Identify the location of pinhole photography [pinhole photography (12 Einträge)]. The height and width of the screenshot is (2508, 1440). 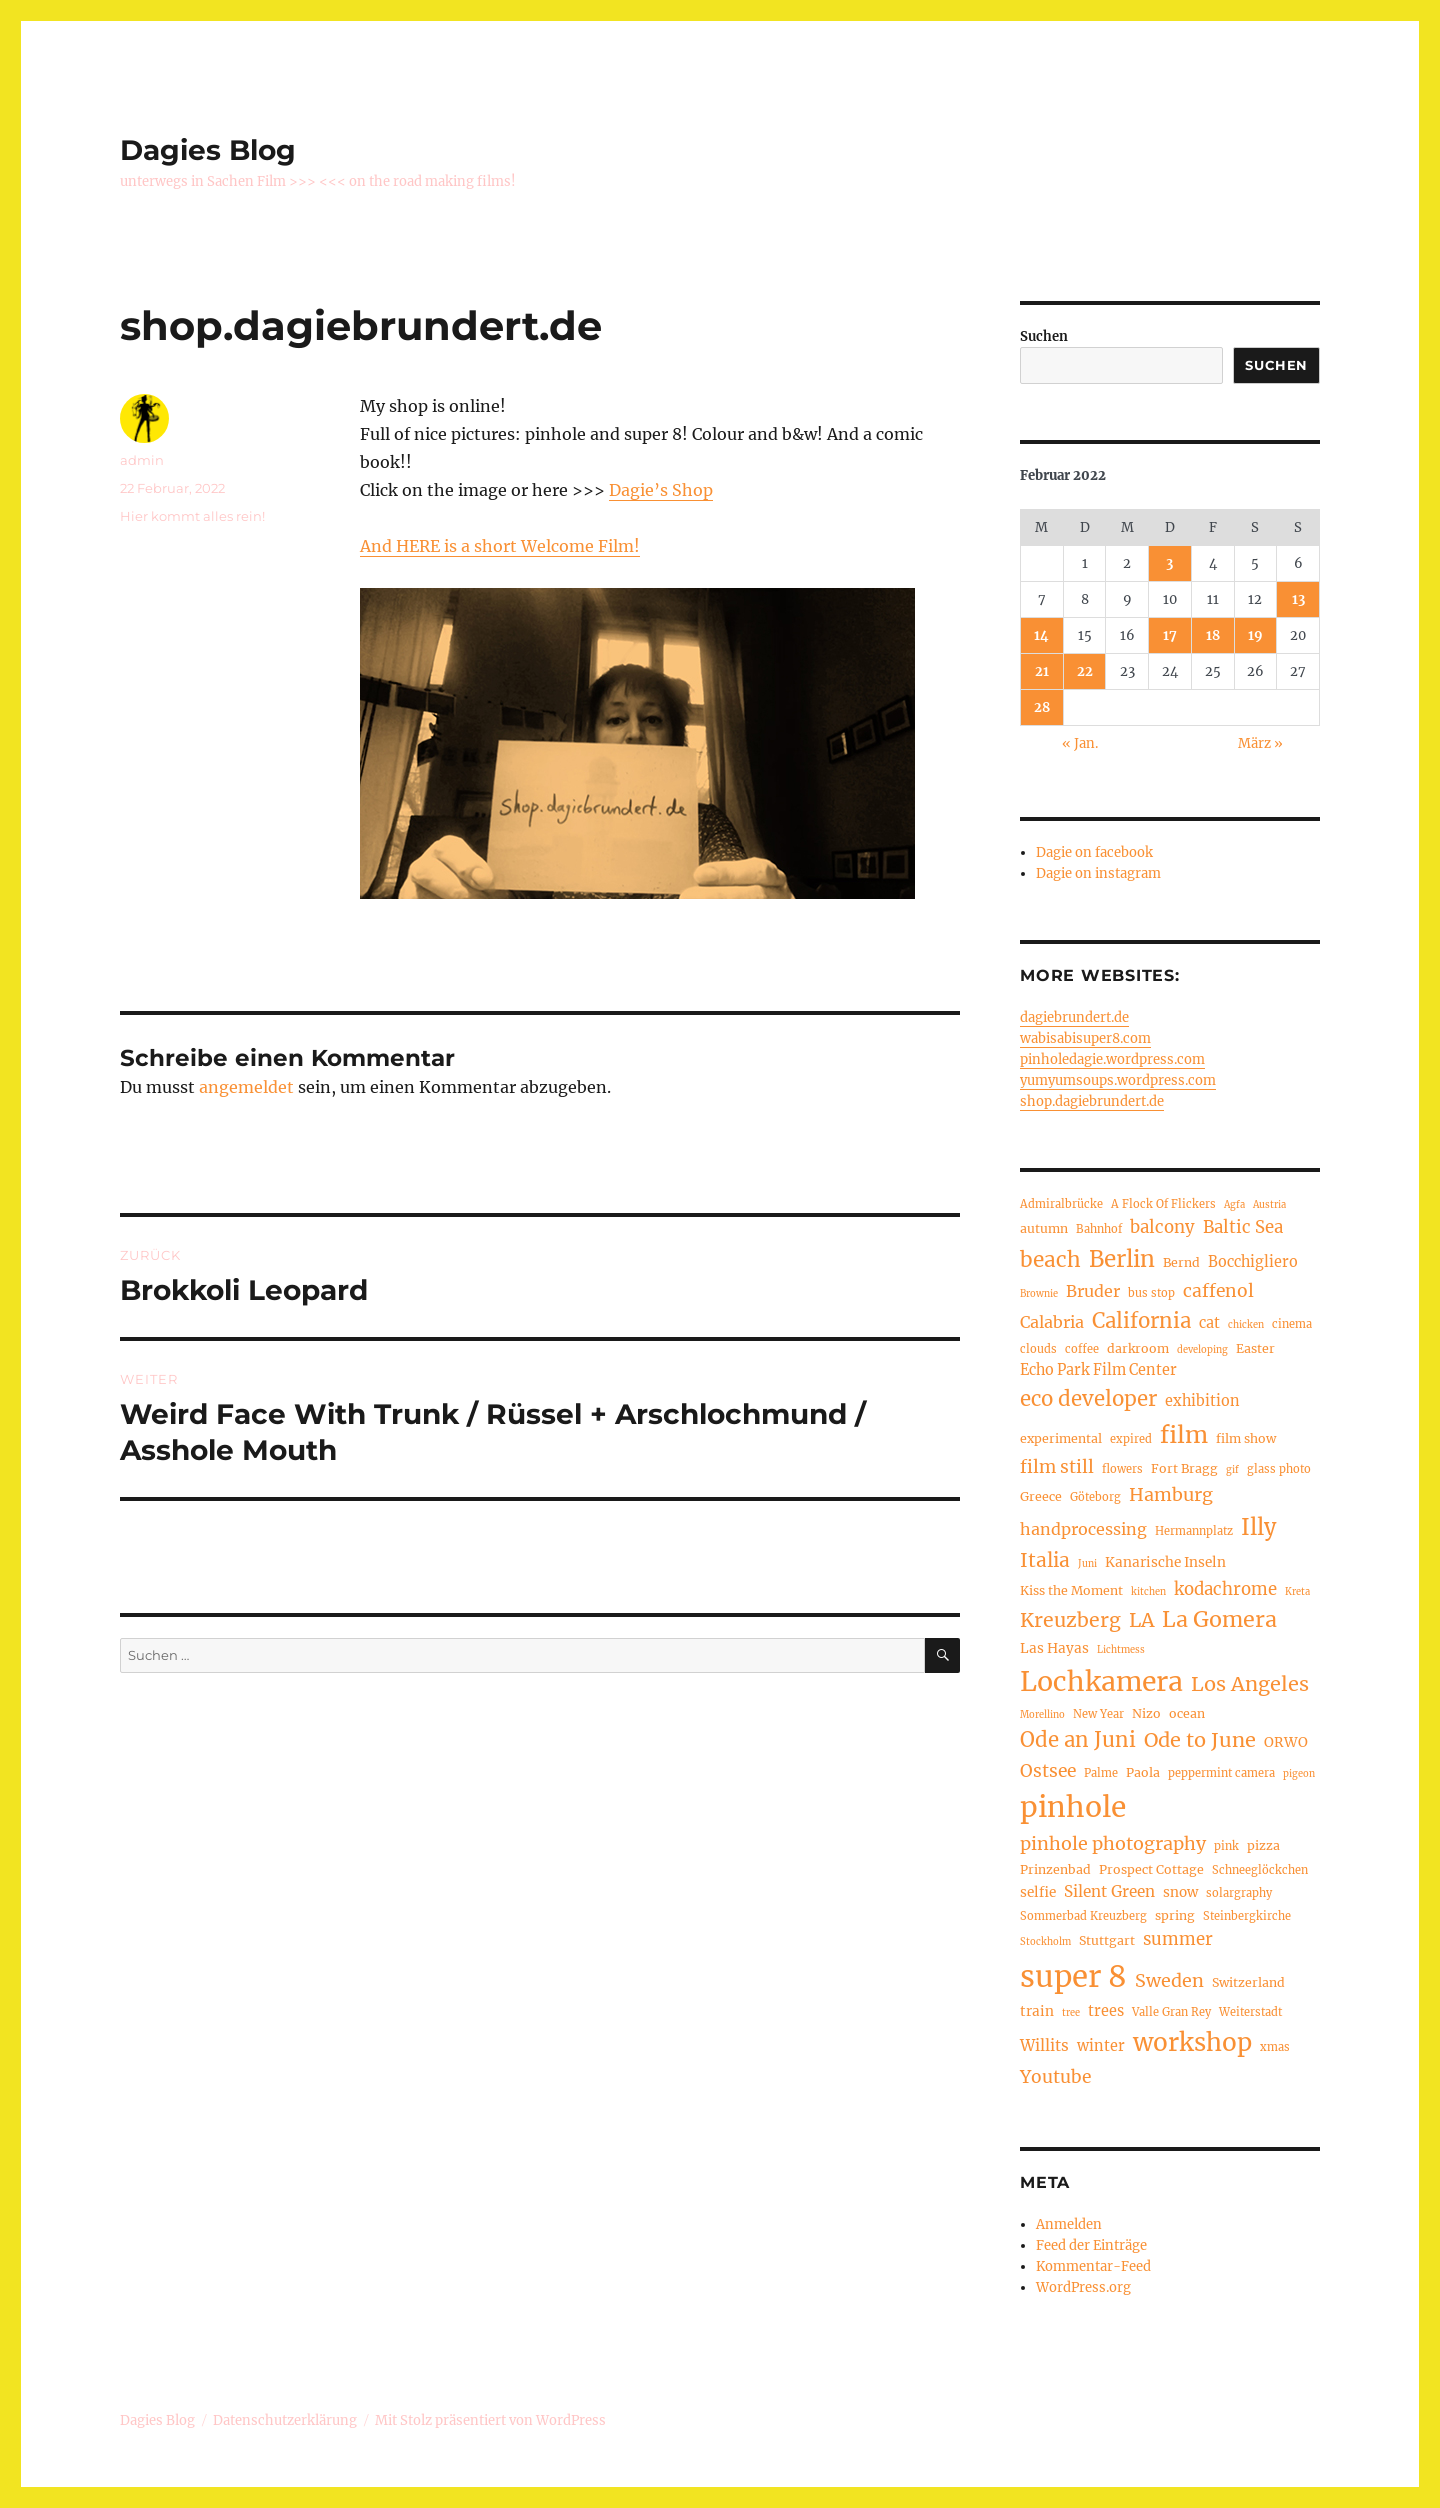
(1113, 1843).